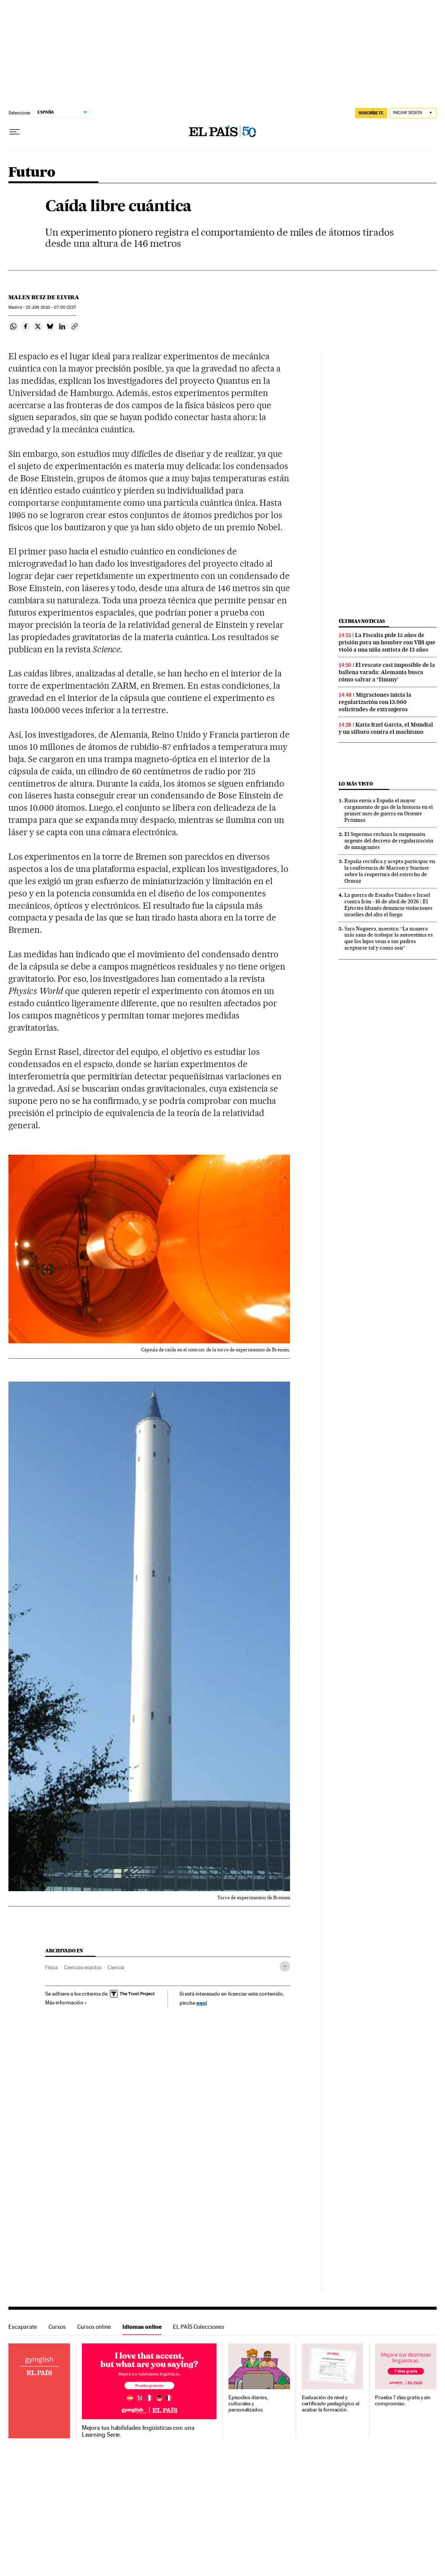  Describe the element at coordinates (356, 784) in the screenshot. I see `Lo más visto` at that location.